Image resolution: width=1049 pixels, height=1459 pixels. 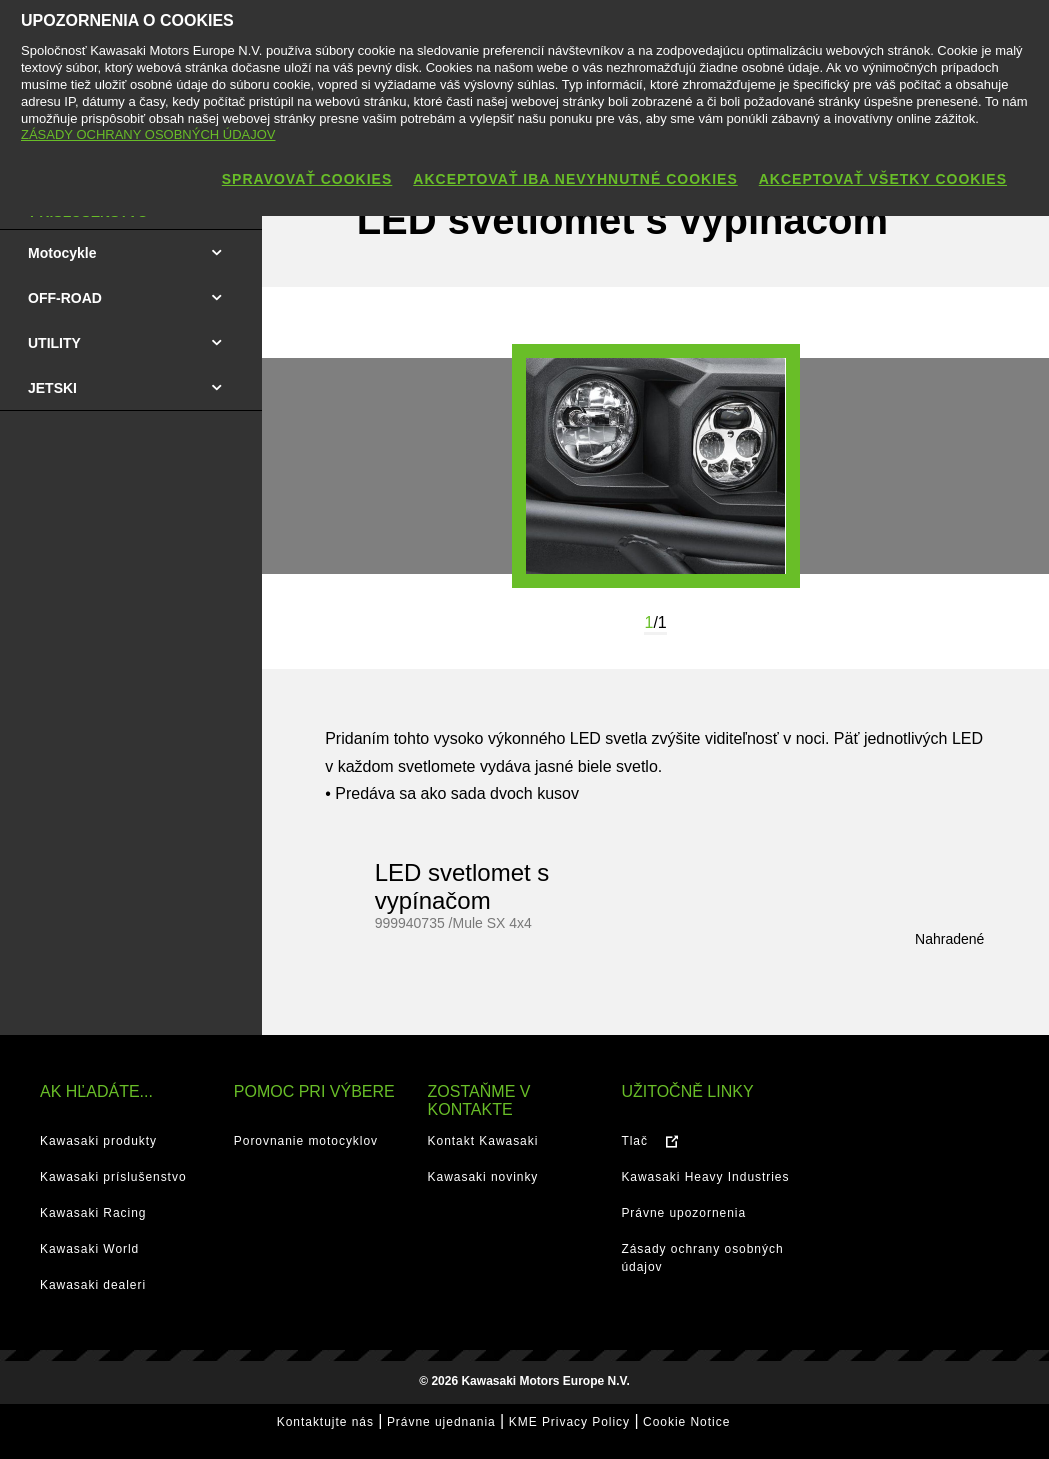 I want to click on [option], so click(x=656, y=466).